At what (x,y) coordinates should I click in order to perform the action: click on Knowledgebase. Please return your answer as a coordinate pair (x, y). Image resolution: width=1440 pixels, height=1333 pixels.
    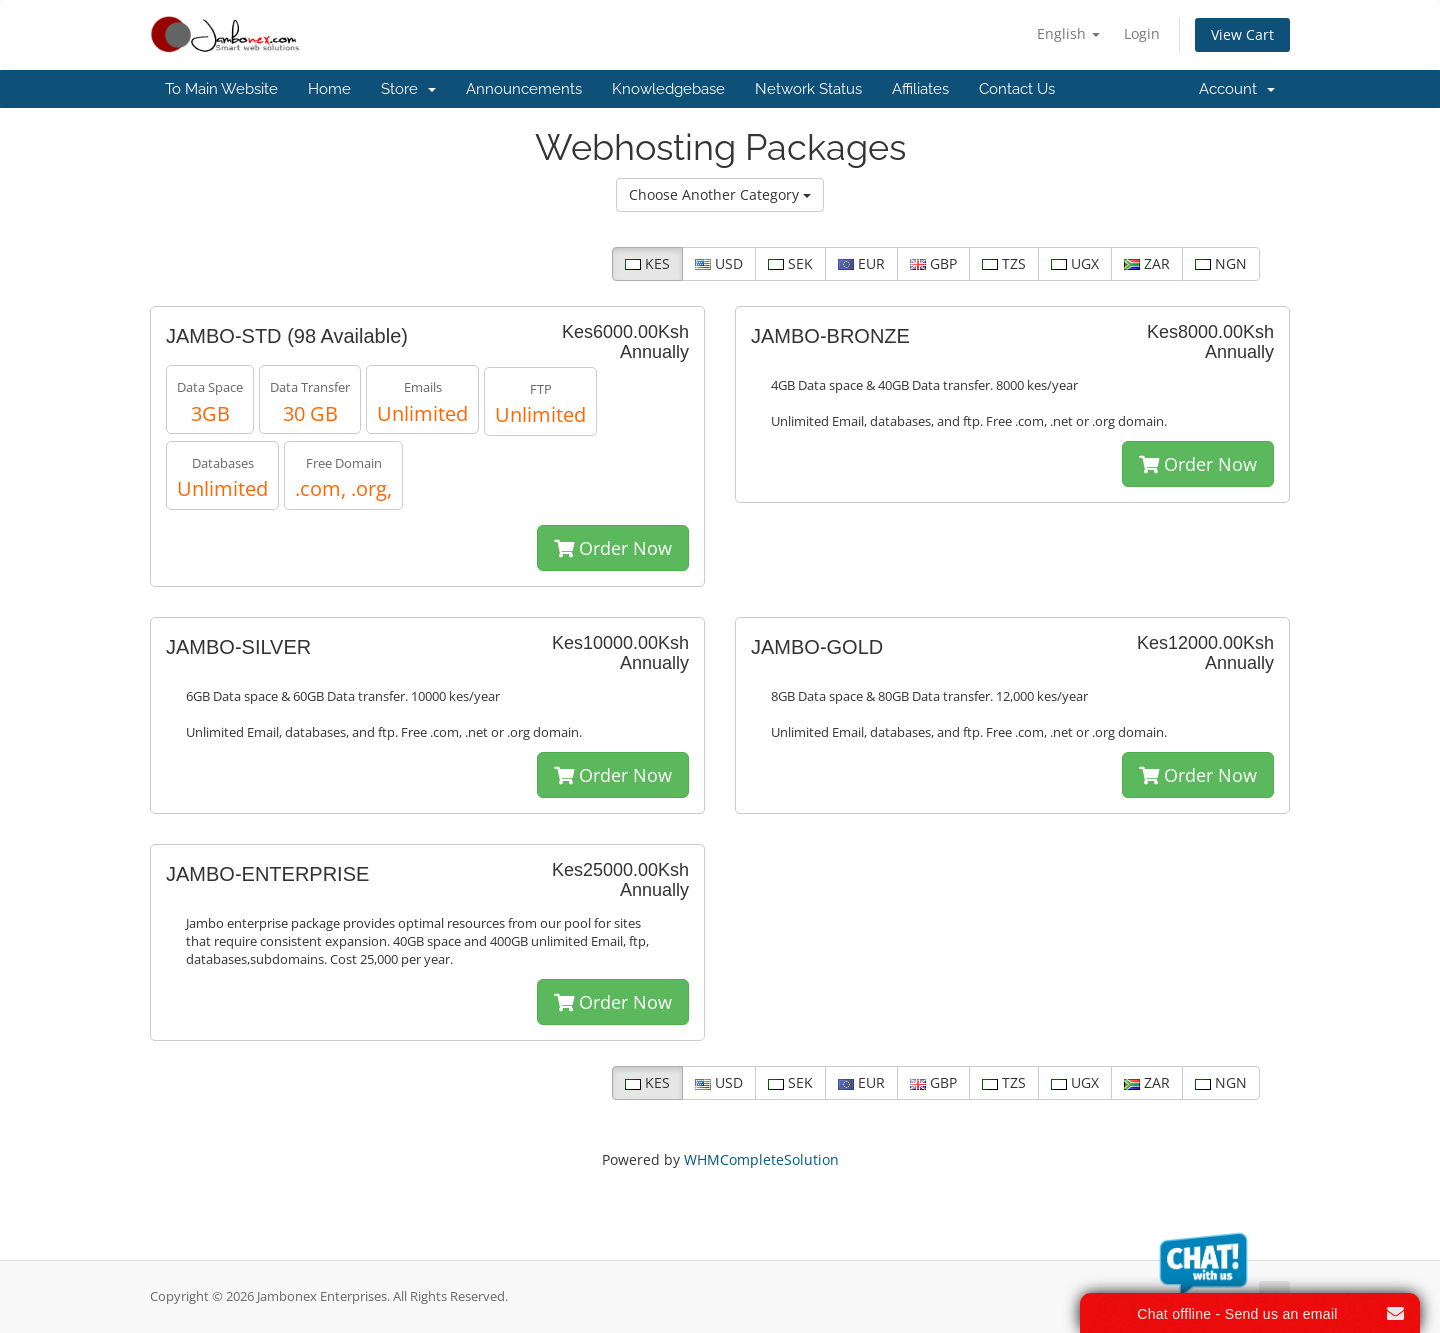
    Looking at the image, I should click on (668, 89).